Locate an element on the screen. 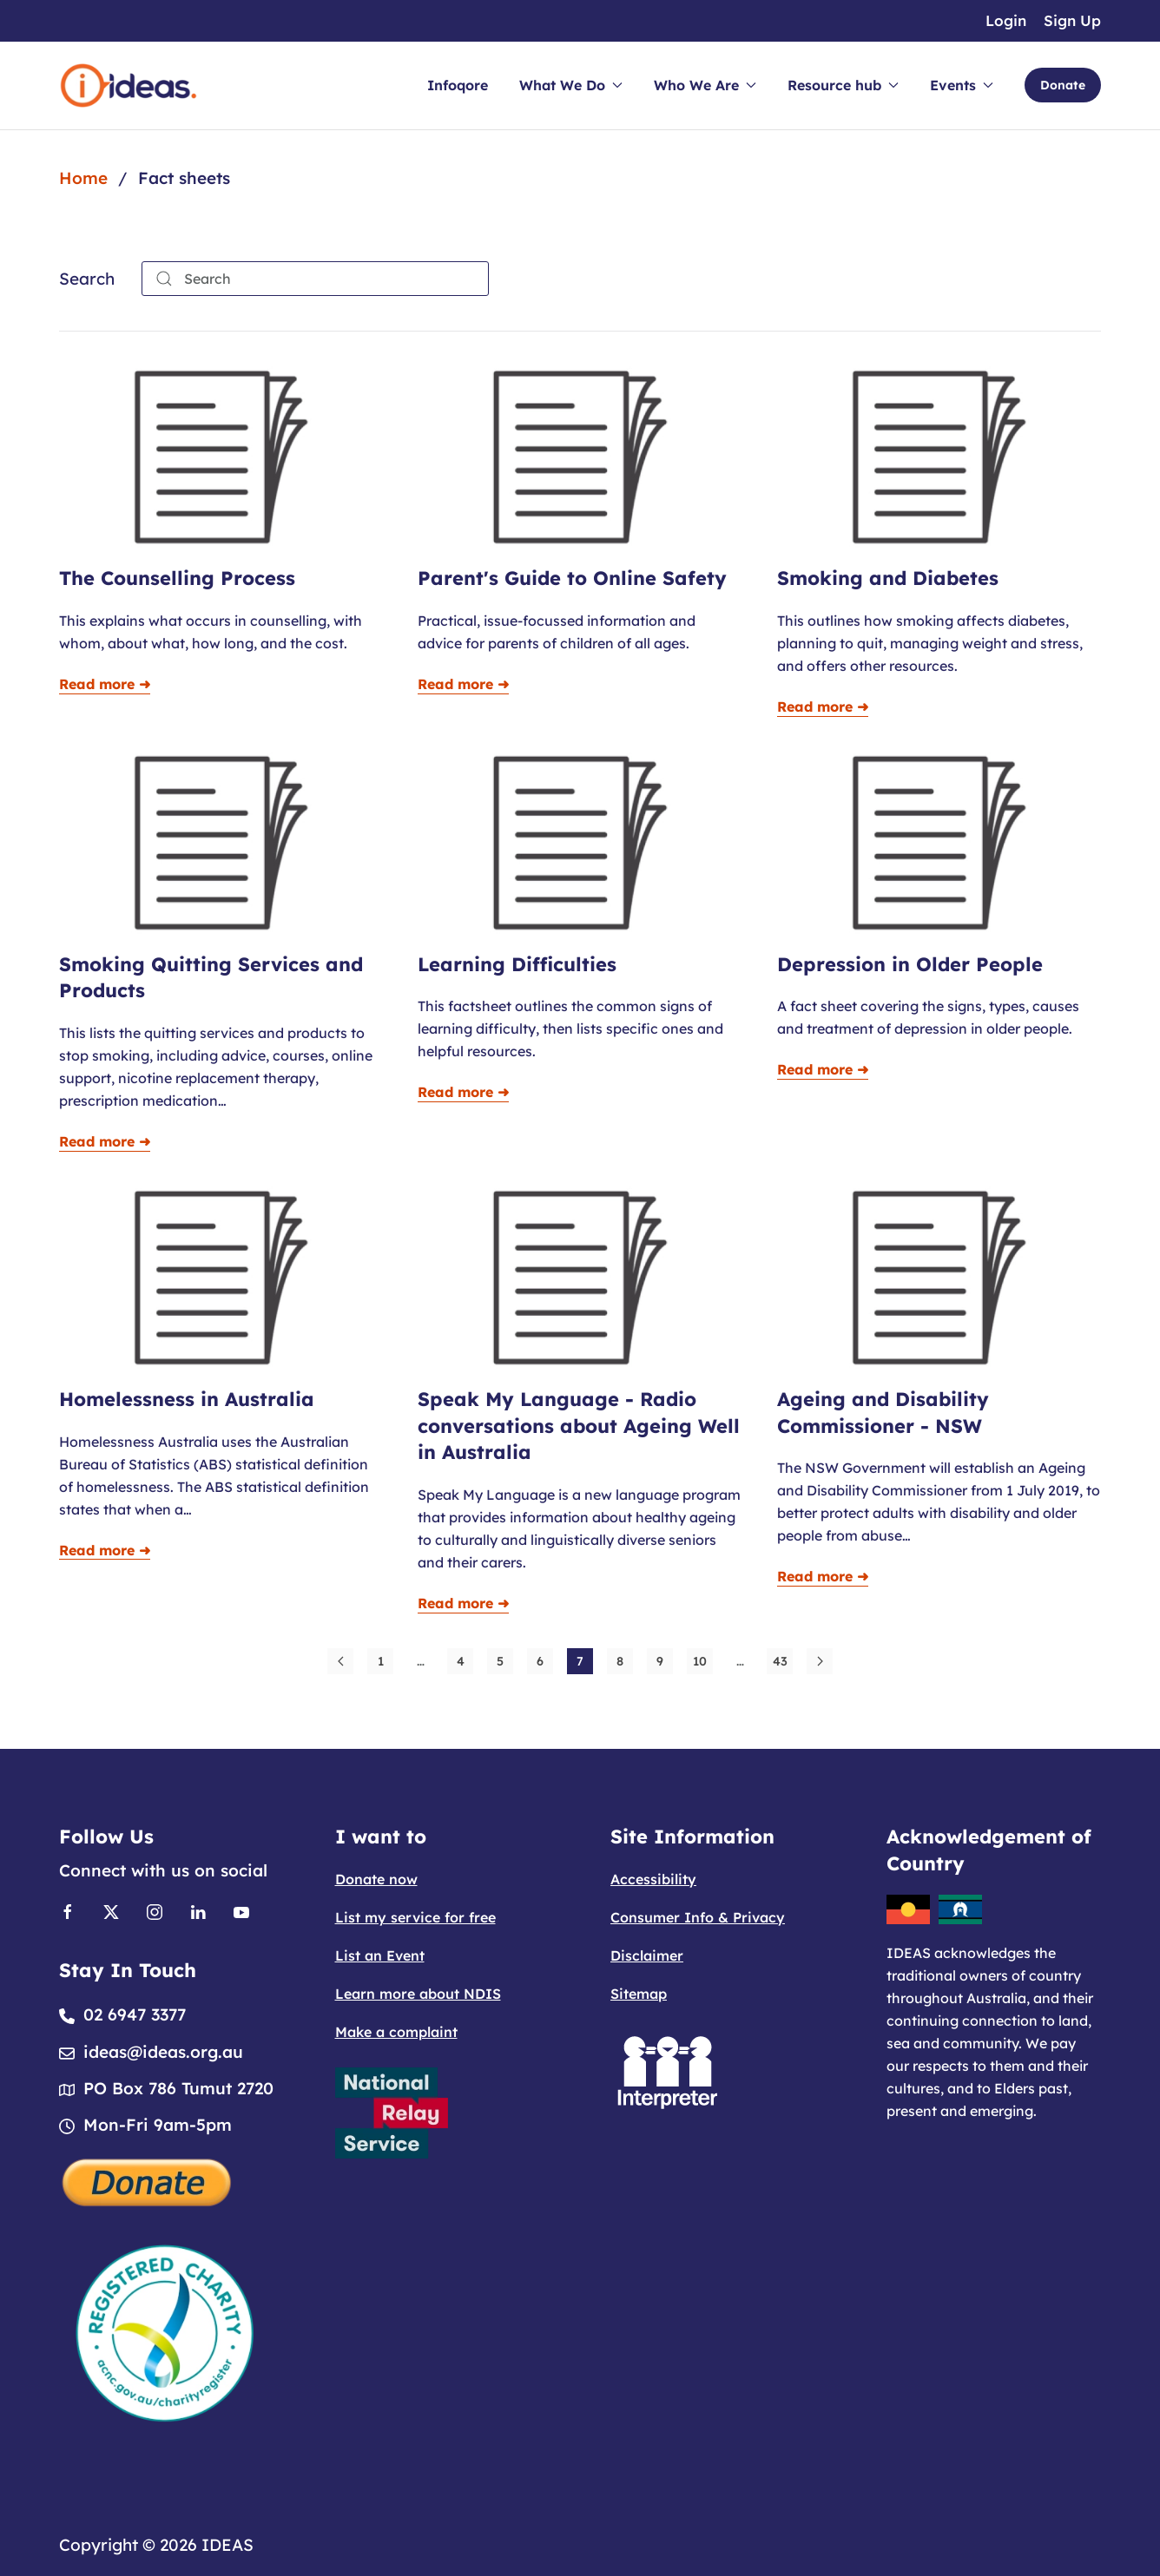  Make a complaint is located at coordinates (396, 2031).